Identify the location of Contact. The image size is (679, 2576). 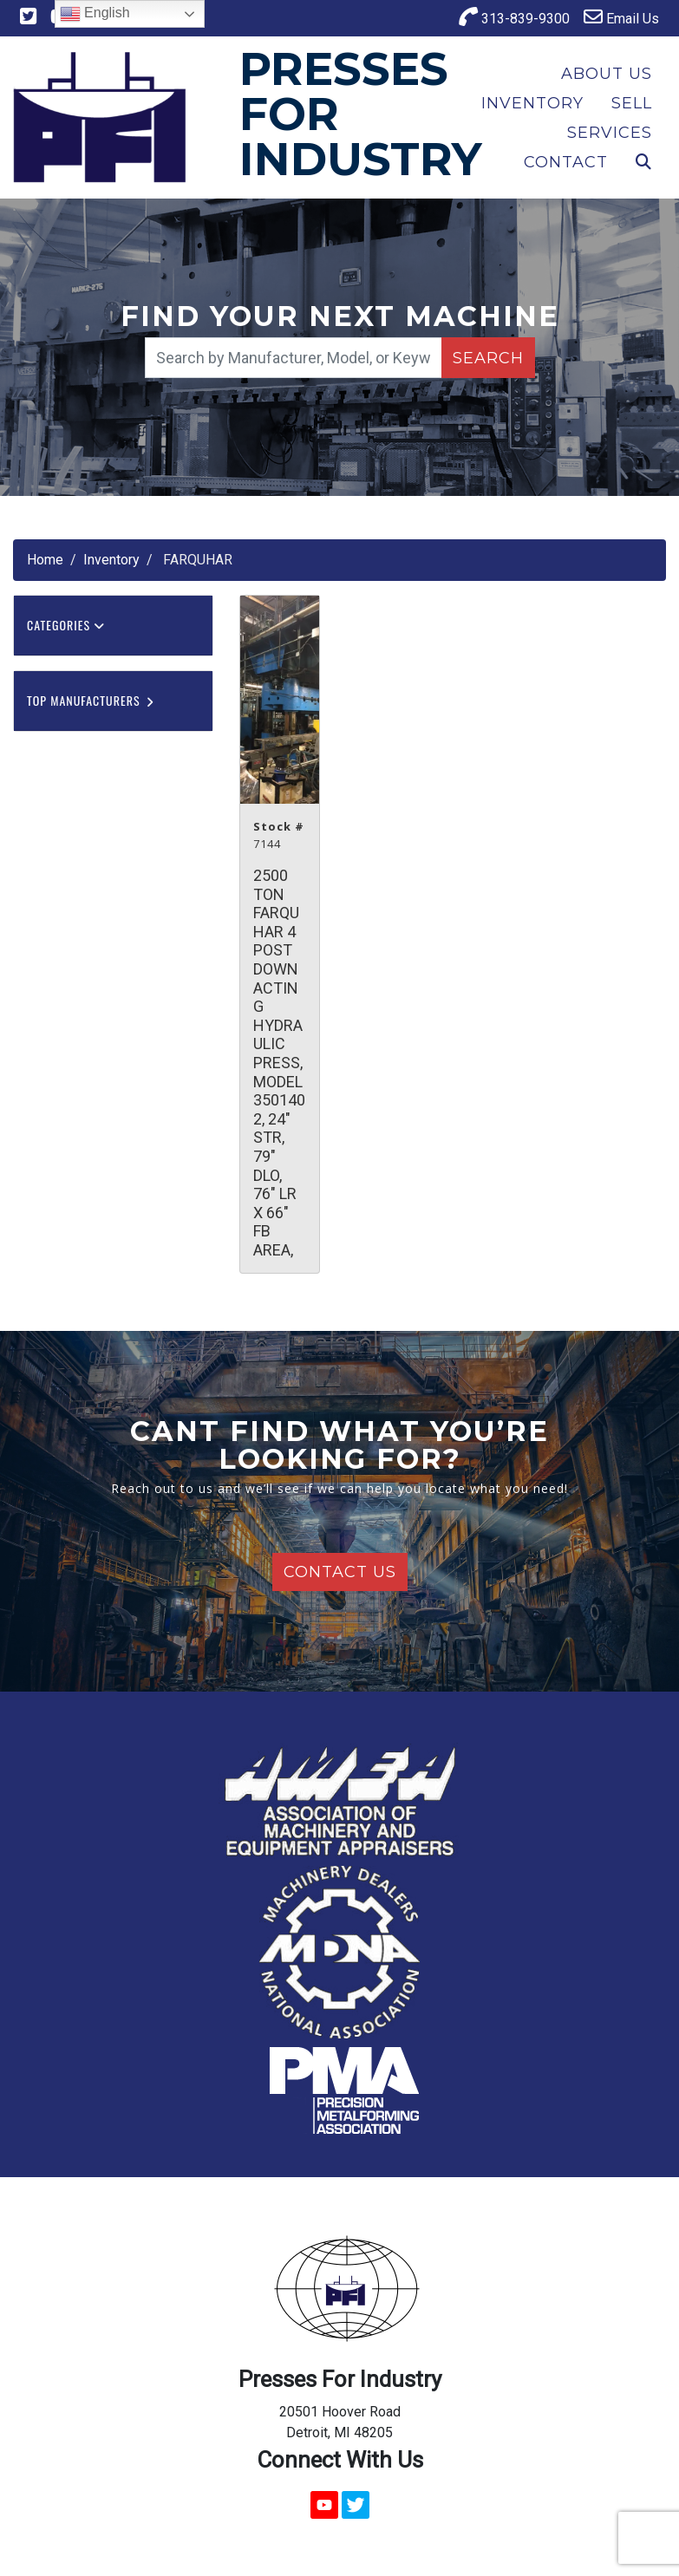
(566, 162).